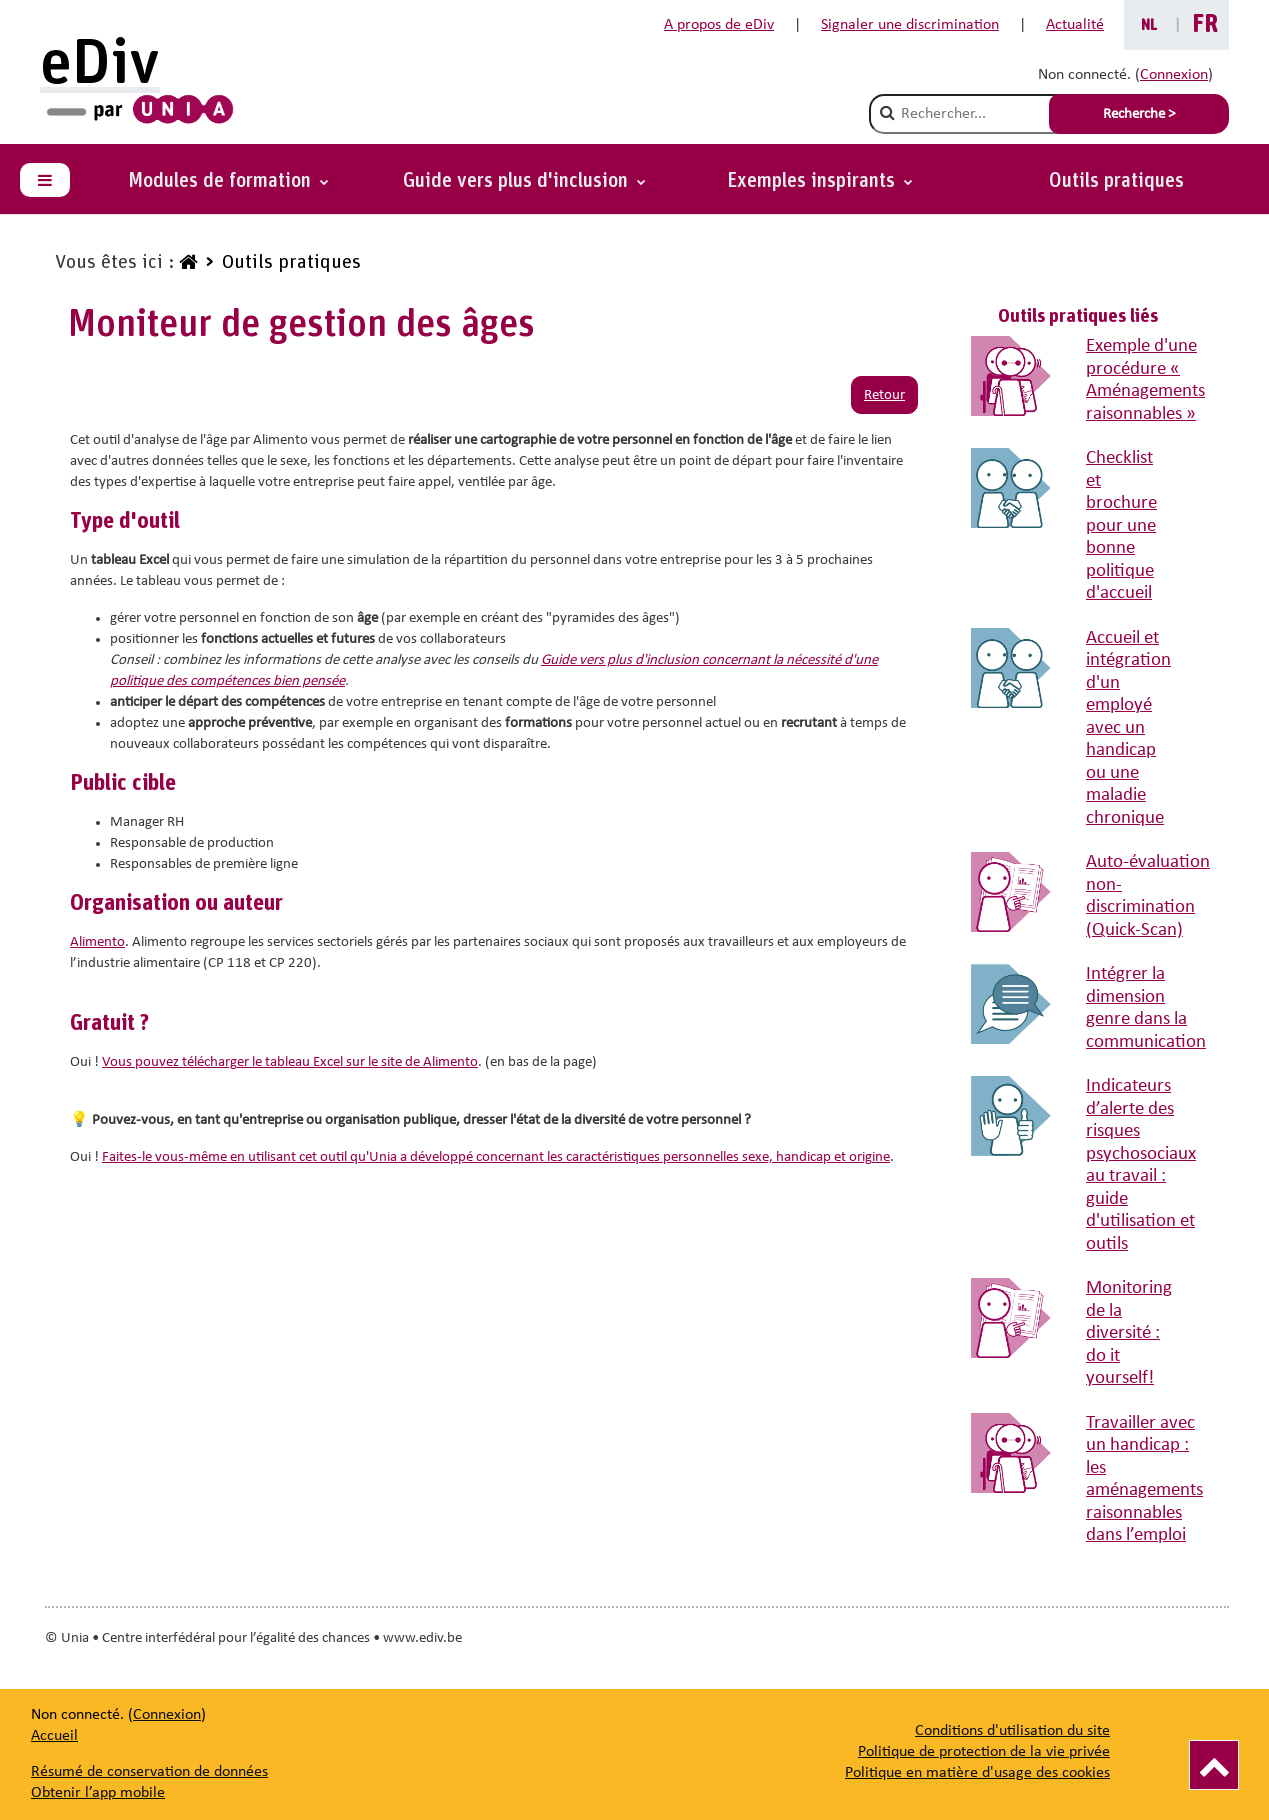 The image size is (1269, 1820). What do you see at coordinates (884, 395) in the screenshot?
I see `Retour` at bounding box center [884, 395].